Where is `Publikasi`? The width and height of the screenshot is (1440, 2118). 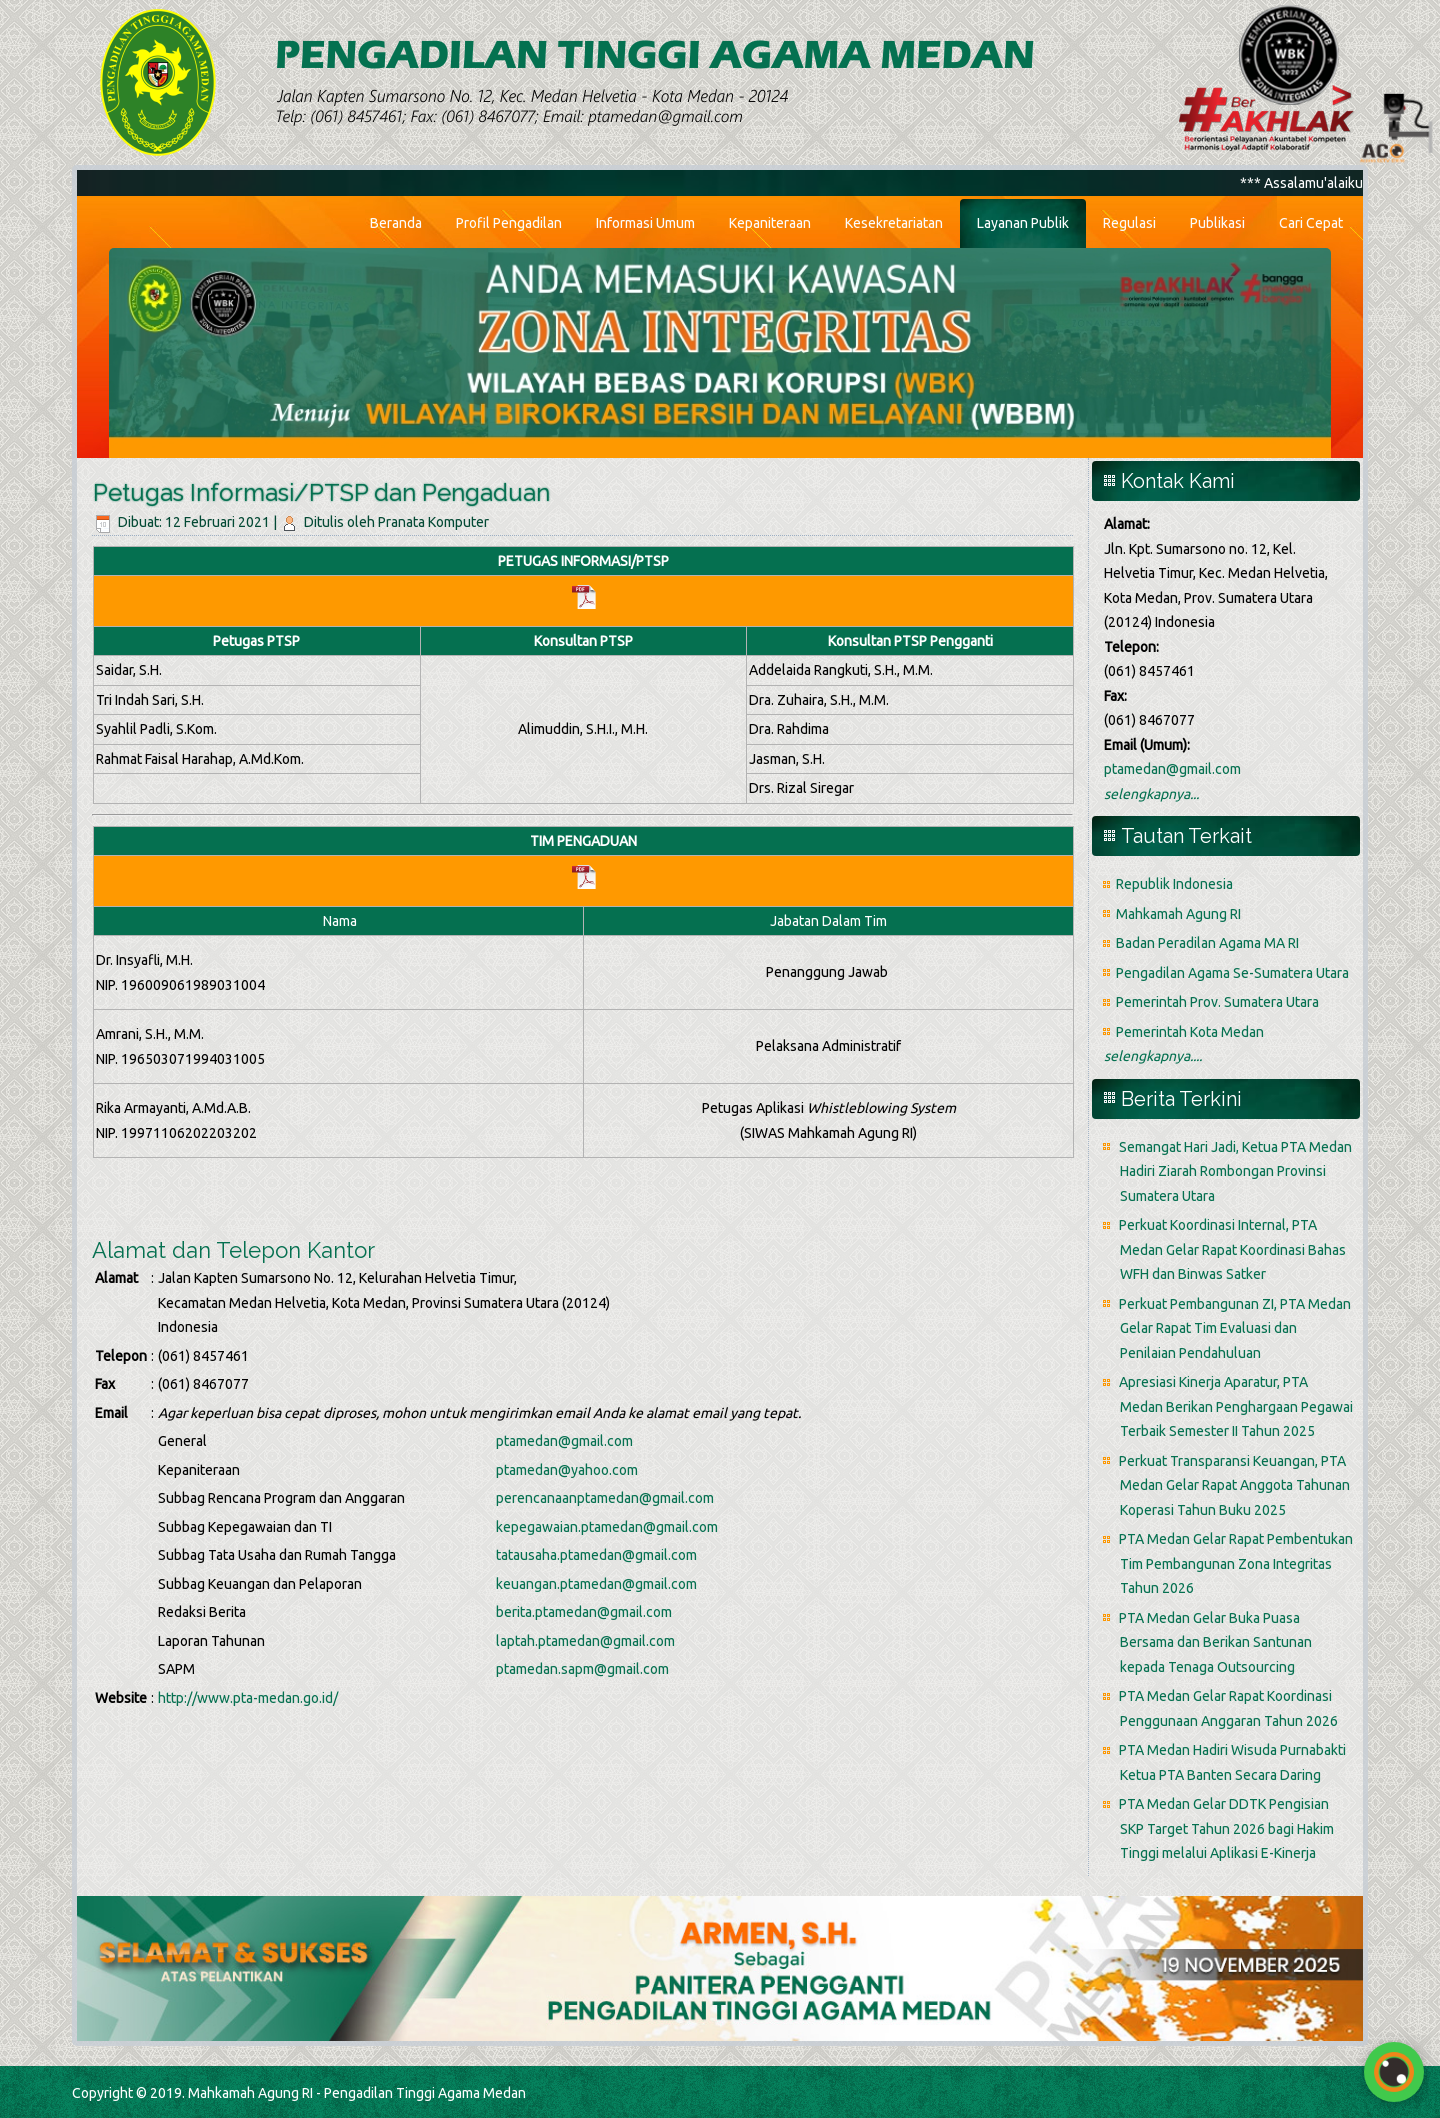 Publikasi is located at coordinates (1217, 223).